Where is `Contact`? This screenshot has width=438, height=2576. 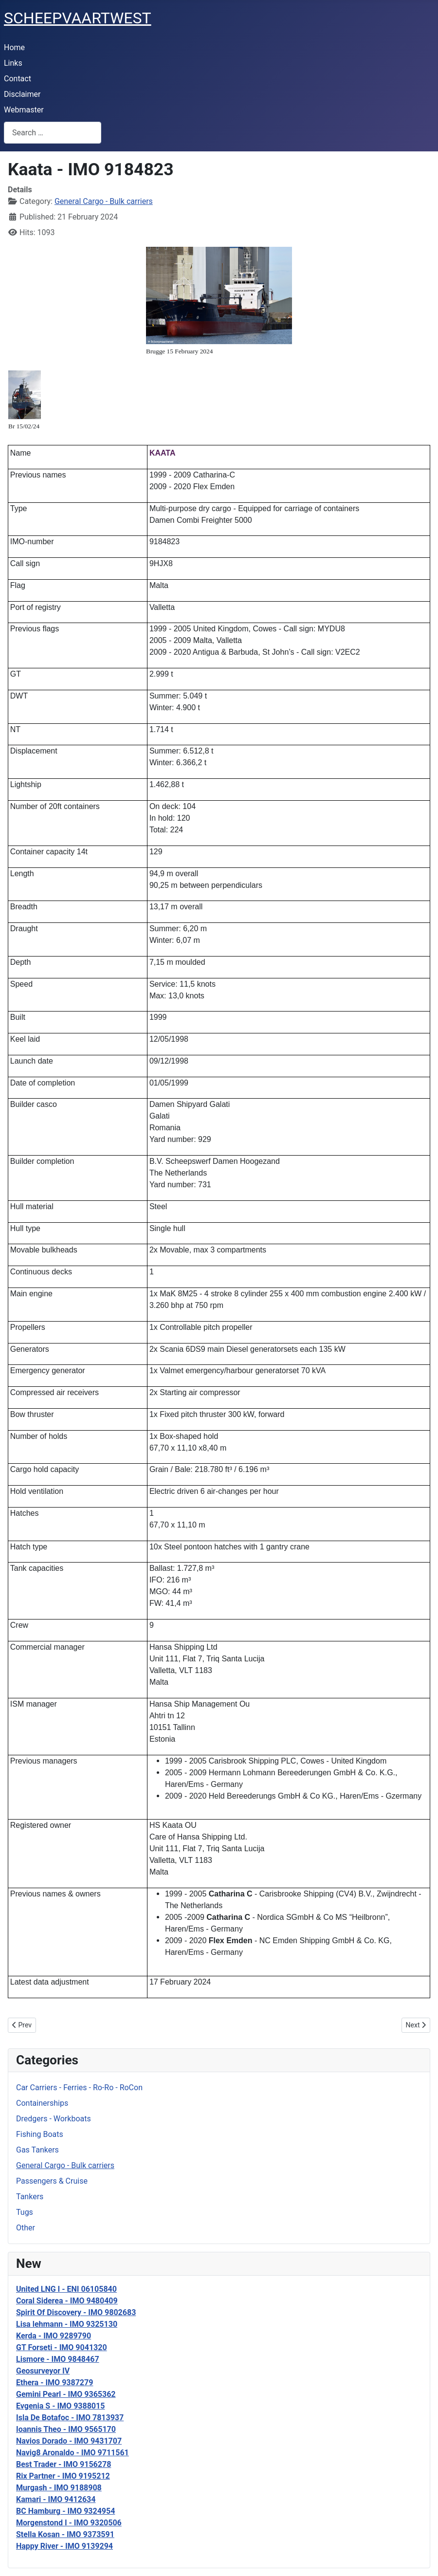
Contact is located at coordinates (17, 78).